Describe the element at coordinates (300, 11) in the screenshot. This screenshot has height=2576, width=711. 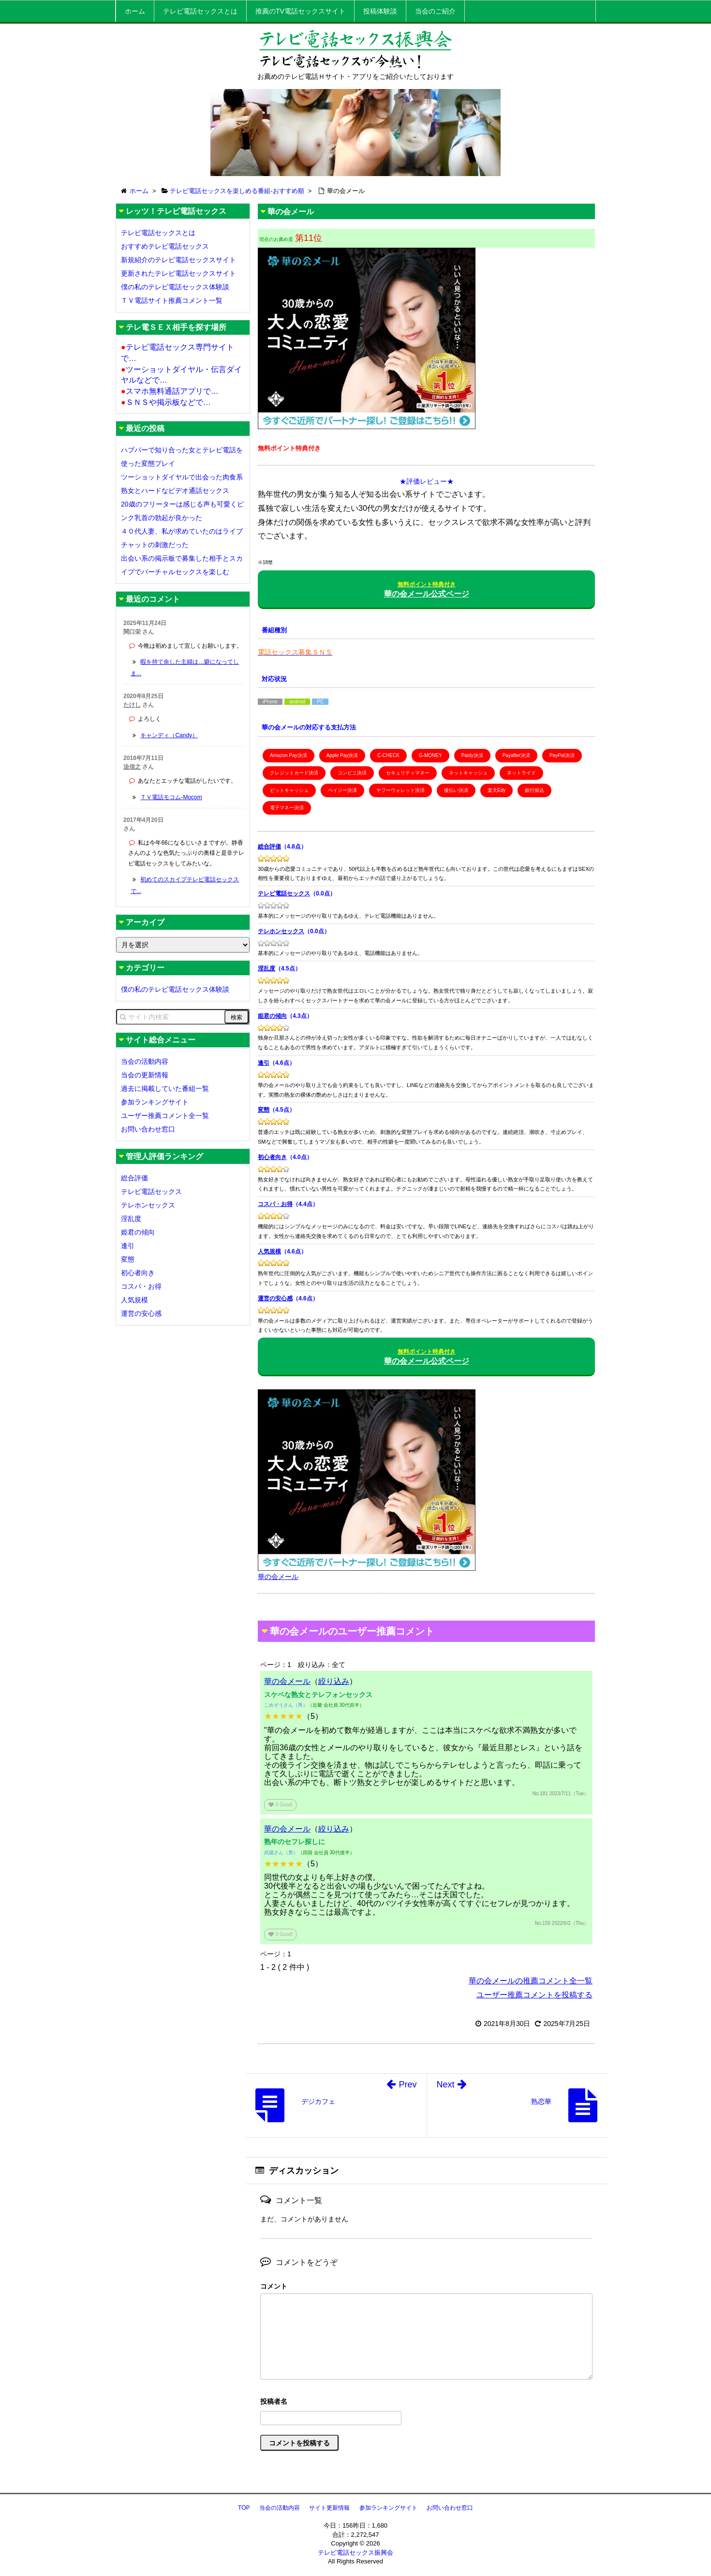
I see `推薦のTV電話セックスサイト` at that location.